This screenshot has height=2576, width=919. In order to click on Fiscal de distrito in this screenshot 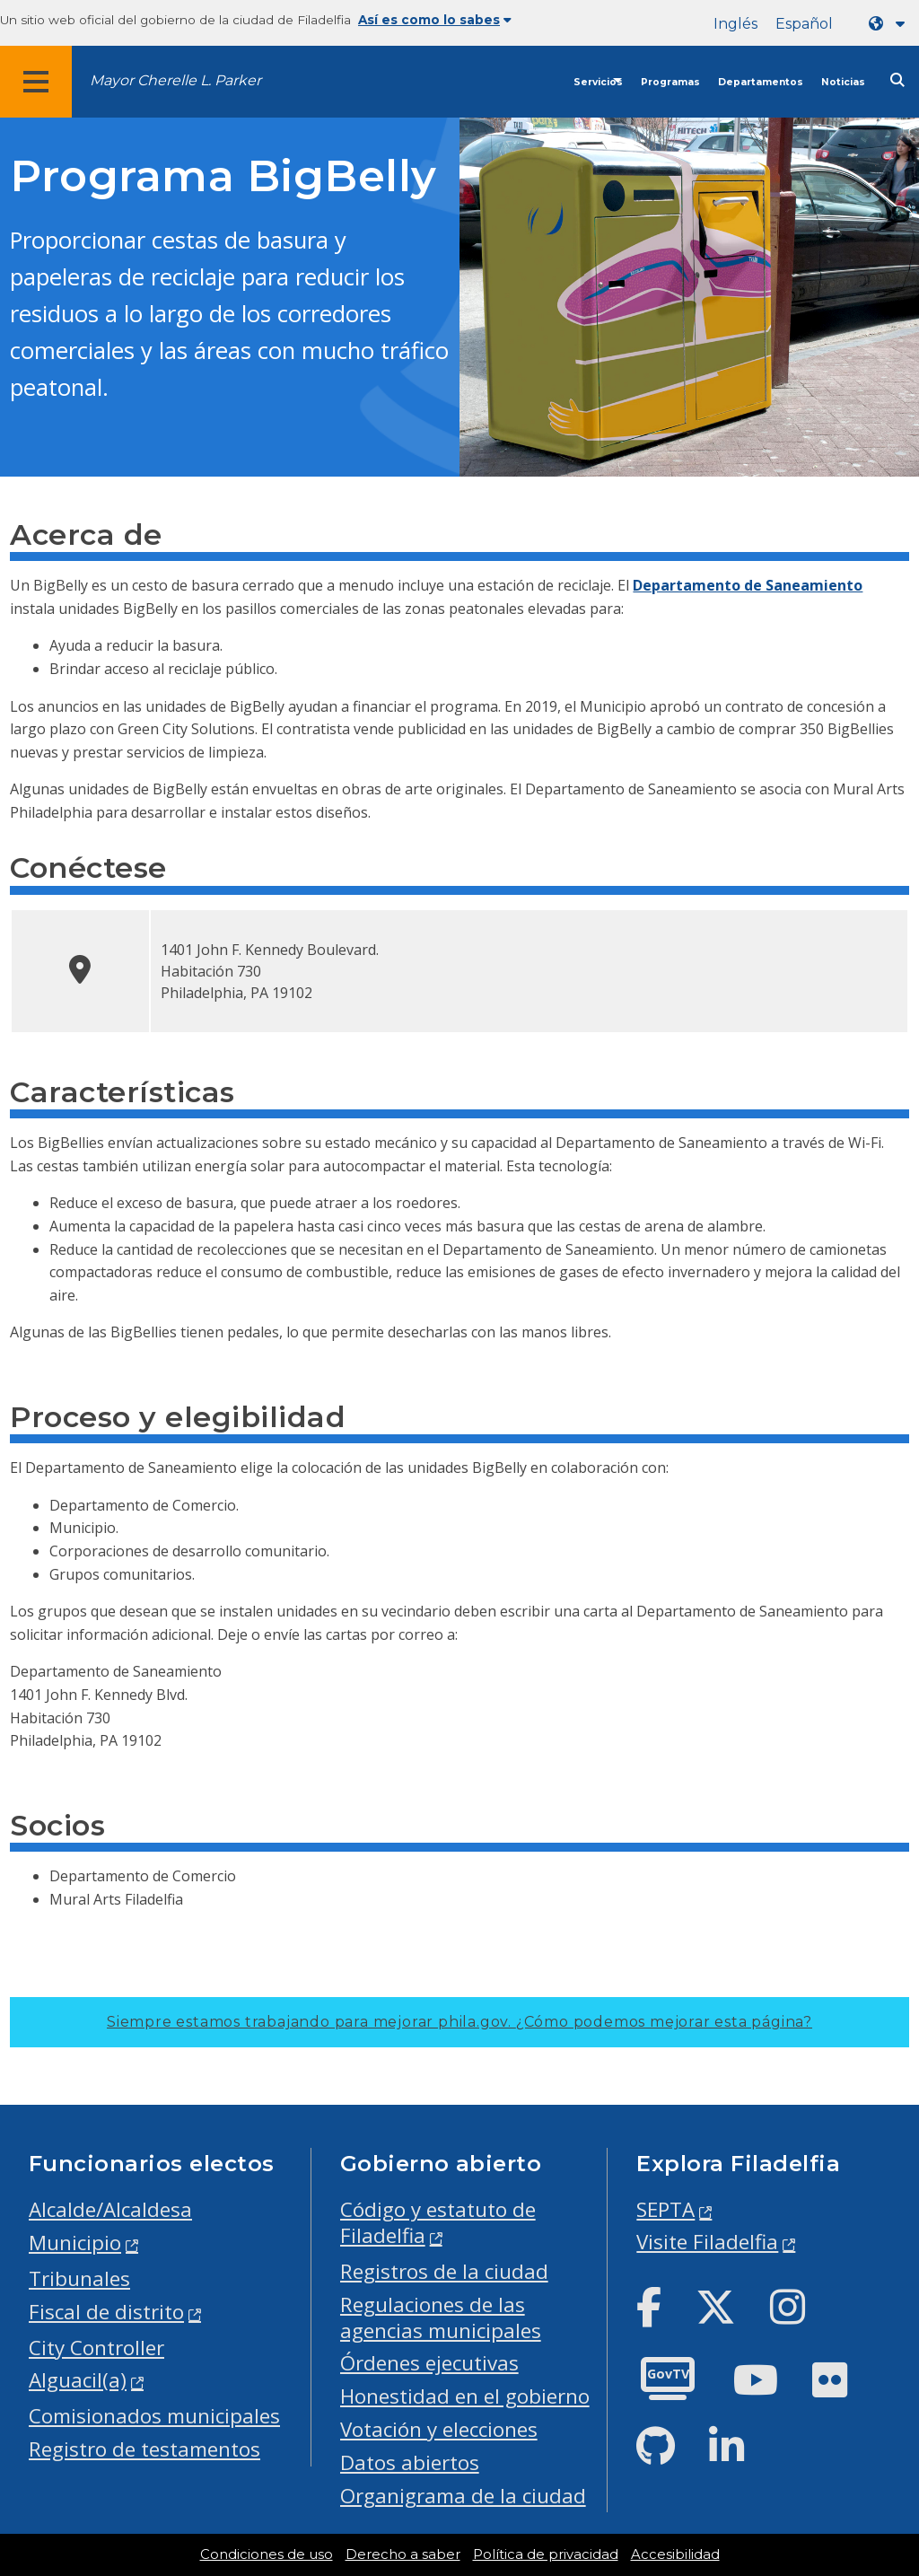, I will do `click(106, 2312)`.